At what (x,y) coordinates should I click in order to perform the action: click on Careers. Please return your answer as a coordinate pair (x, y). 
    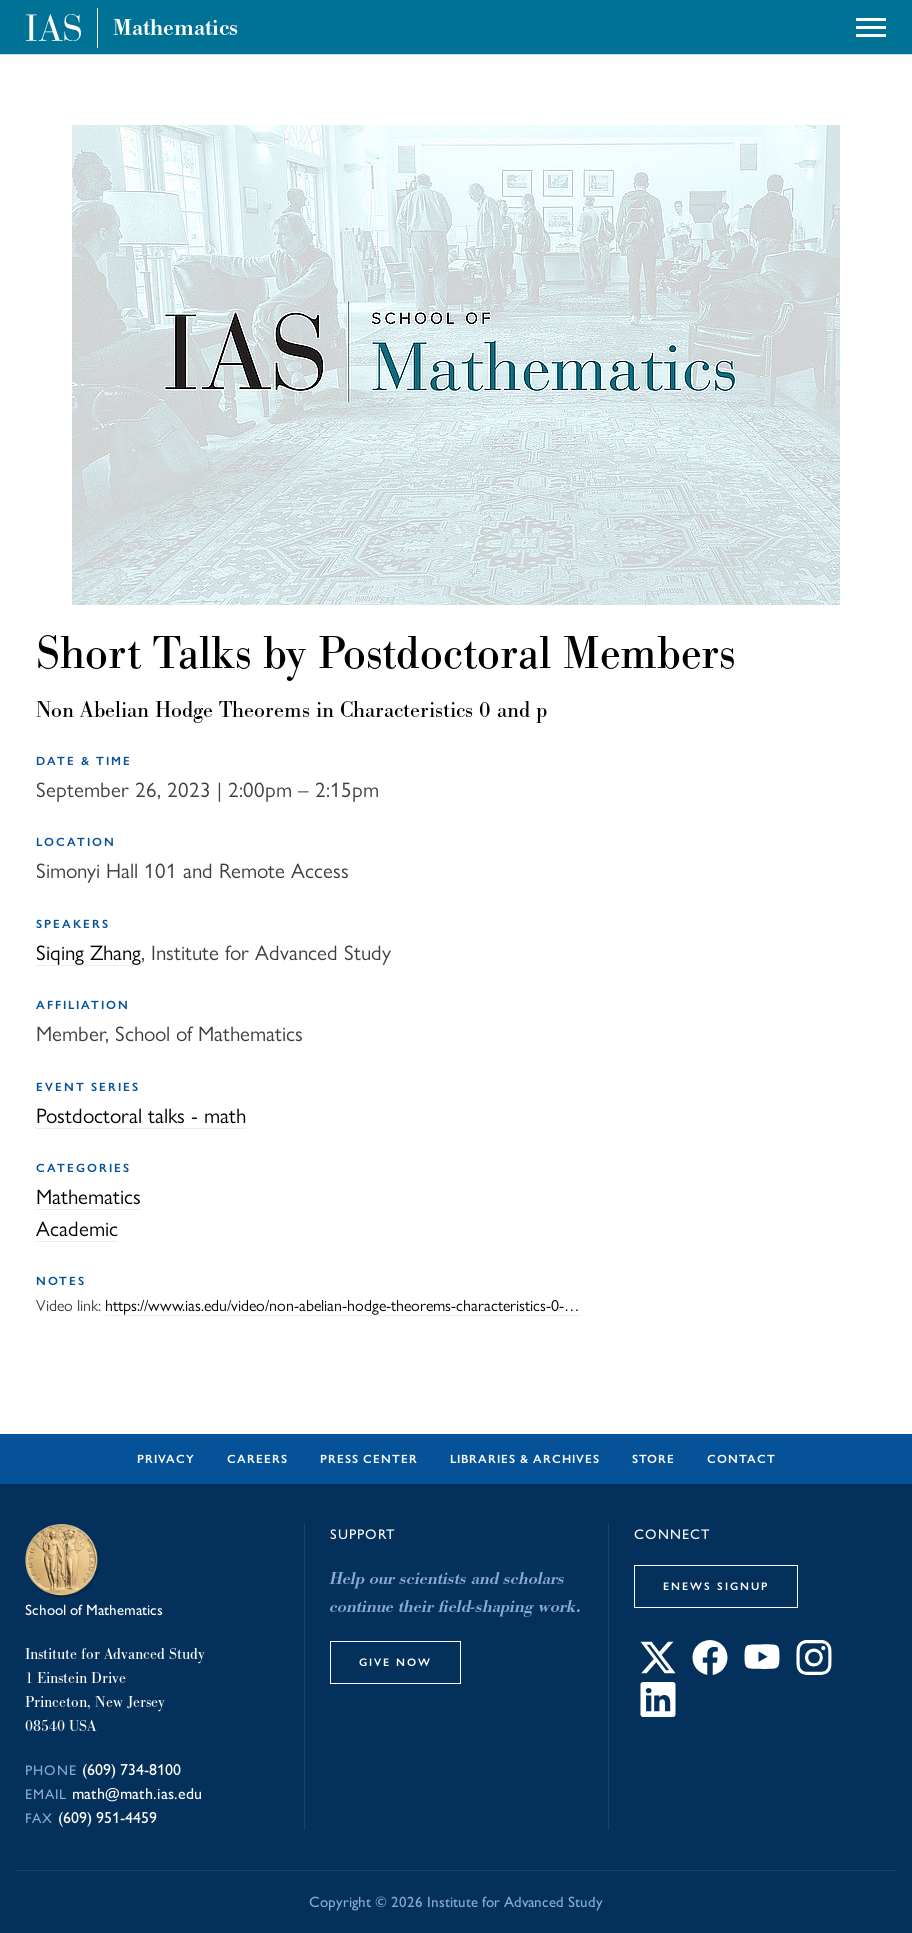
    Looking at the image, I should click on (257, 1459).